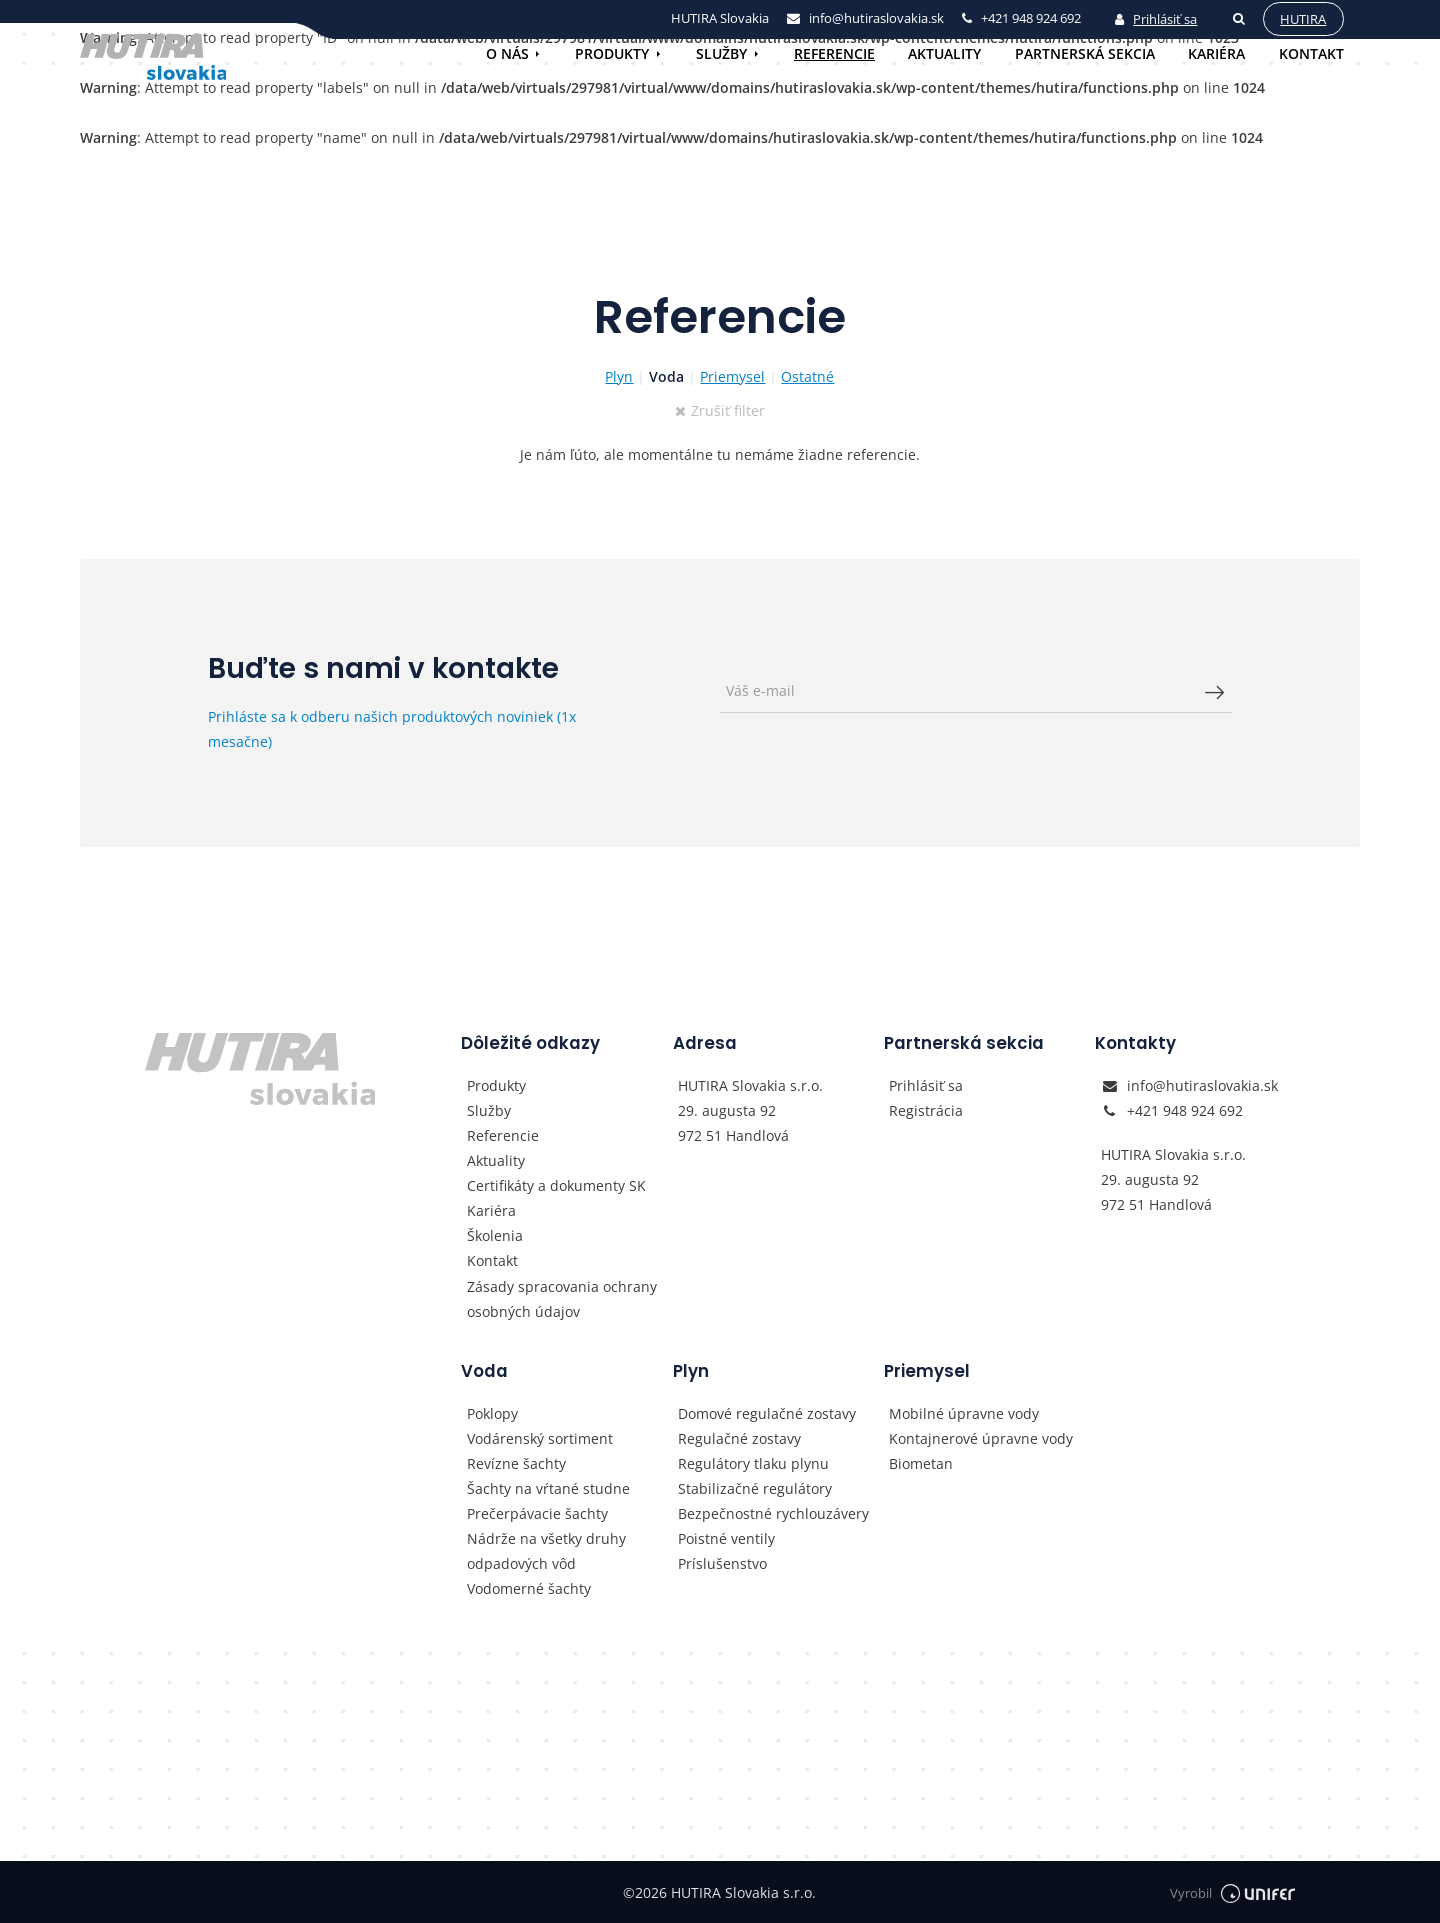 The image size is (1440, 1923). I want to click on Prečerpávacie šachty, so click(537, 1513).